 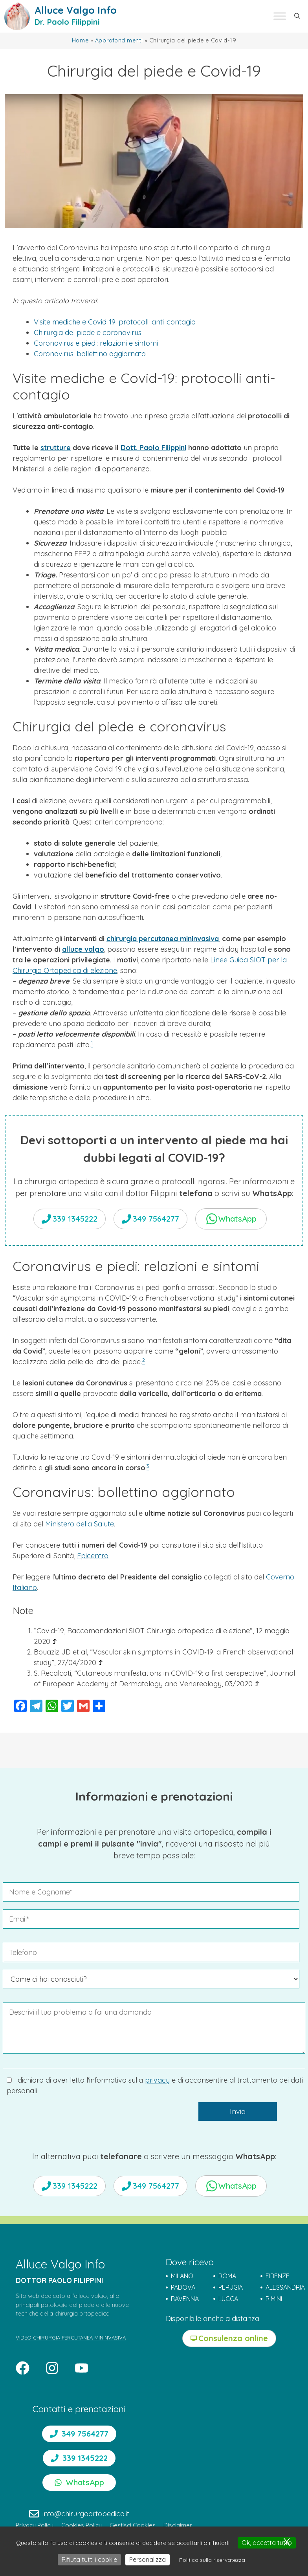 I want to click on RIMINI, so click(x=274, y=2299).